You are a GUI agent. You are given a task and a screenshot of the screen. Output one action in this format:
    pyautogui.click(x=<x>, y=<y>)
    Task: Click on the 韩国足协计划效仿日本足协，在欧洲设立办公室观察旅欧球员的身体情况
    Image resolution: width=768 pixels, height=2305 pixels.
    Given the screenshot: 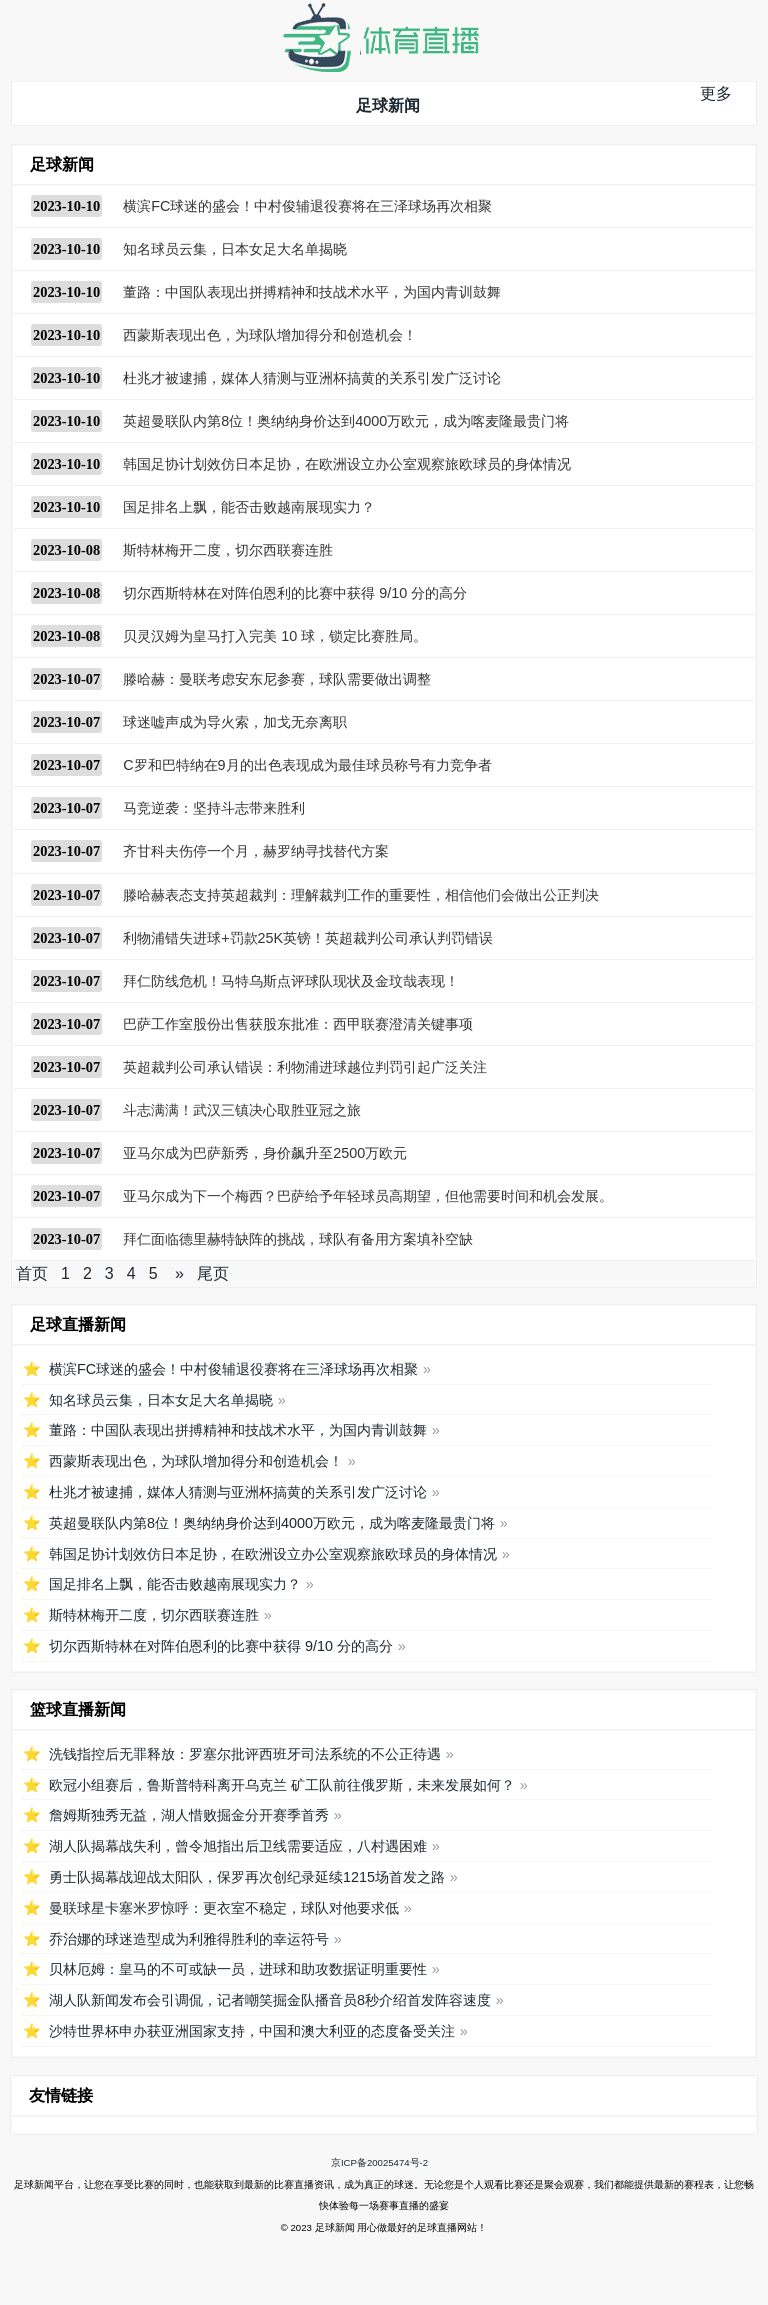 What is the action you would take?
    pyautogui.click(x=347, y=464)
    